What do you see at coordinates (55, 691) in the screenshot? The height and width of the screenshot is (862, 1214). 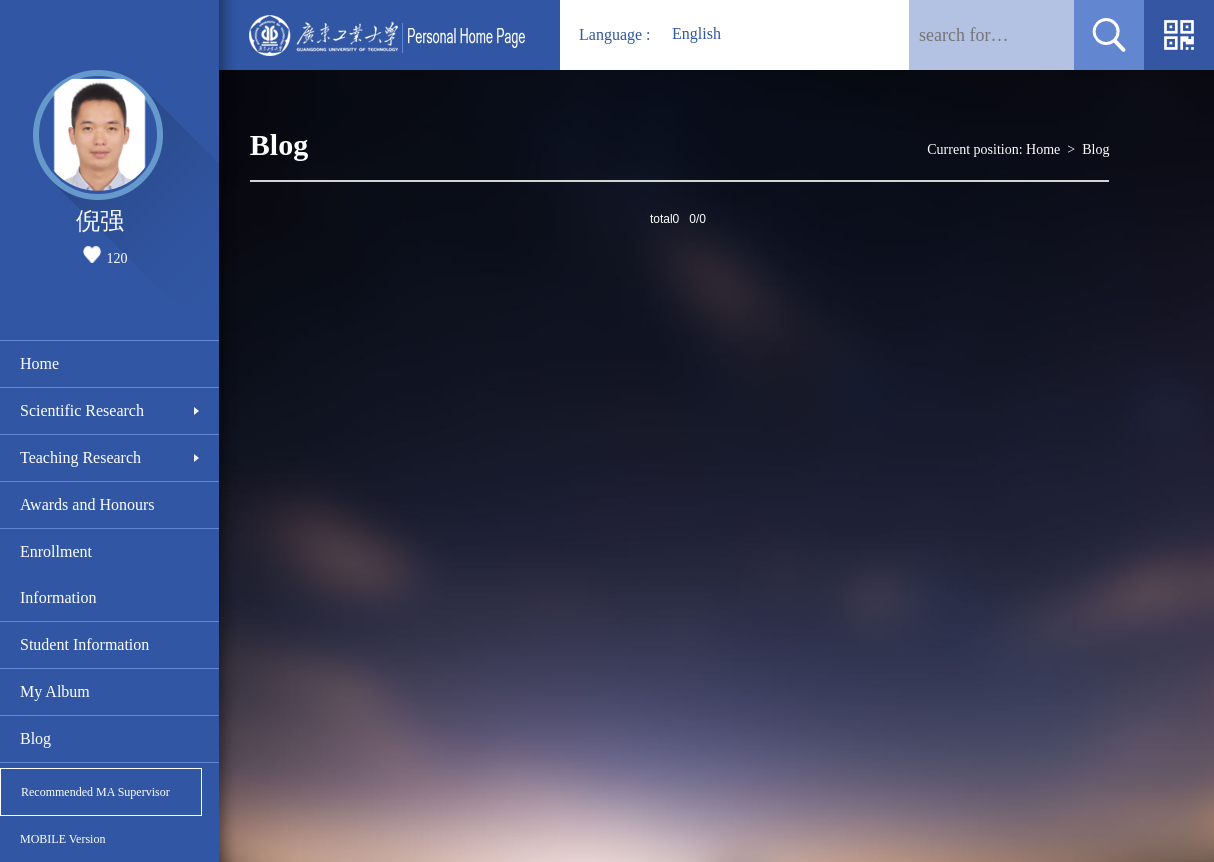 I see `My Album` at bounding box center [55, 691].